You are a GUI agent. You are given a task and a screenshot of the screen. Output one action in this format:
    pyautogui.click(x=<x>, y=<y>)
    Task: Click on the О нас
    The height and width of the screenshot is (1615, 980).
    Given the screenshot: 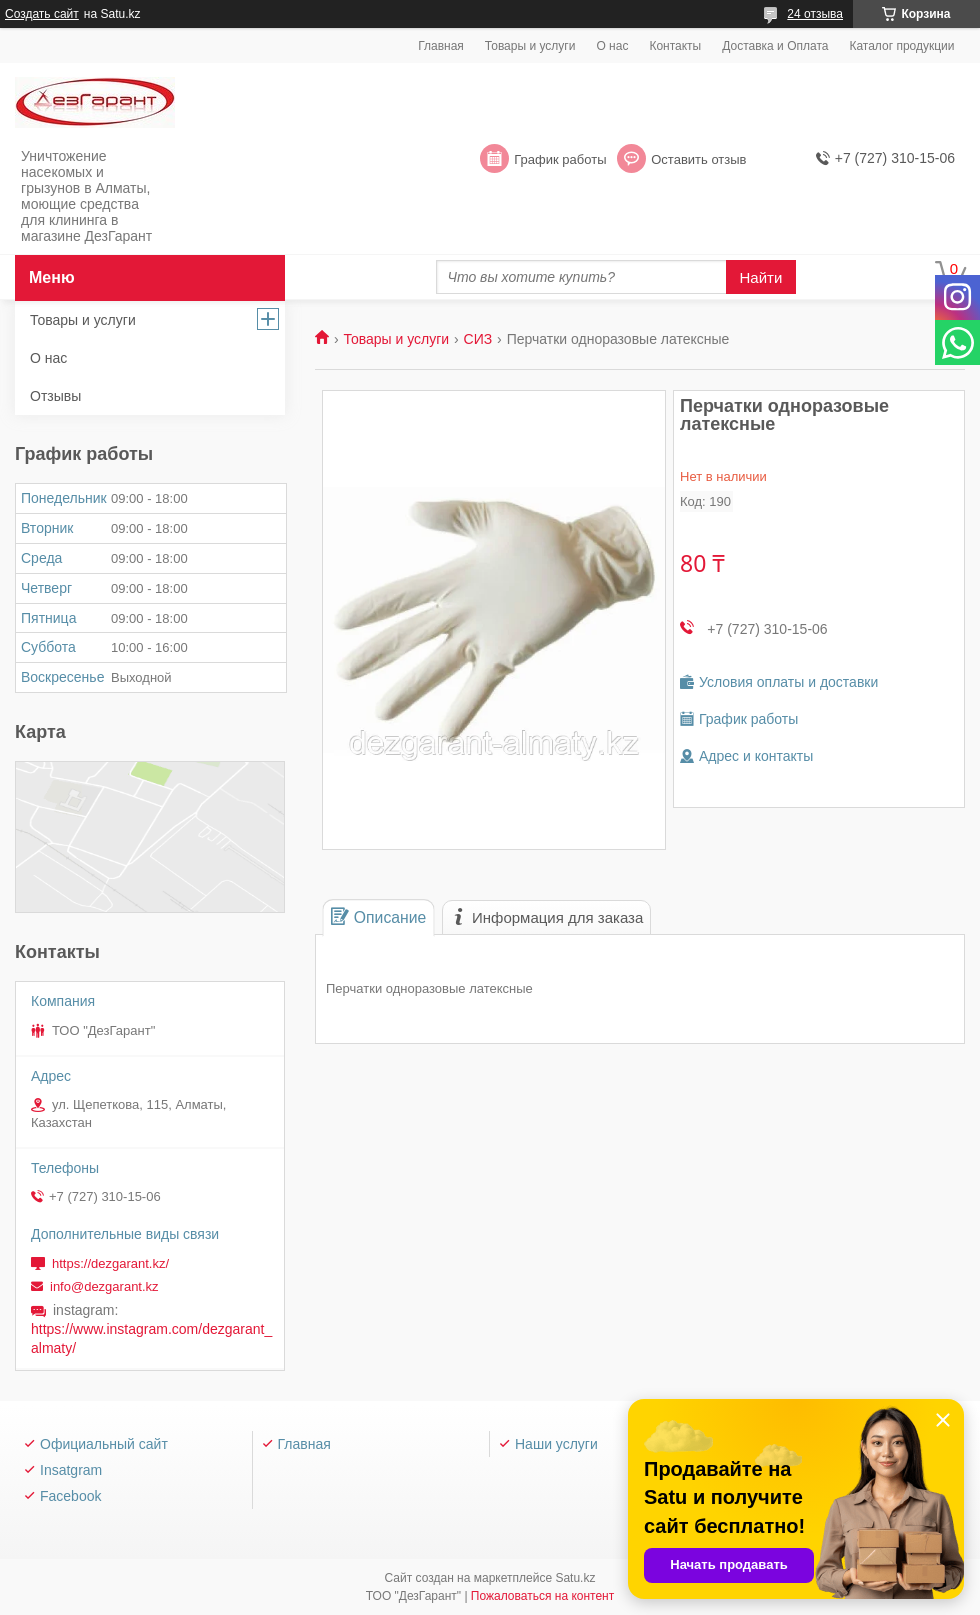 What is the action you would take?
    pyautogui.click(x=612, y=46)
    